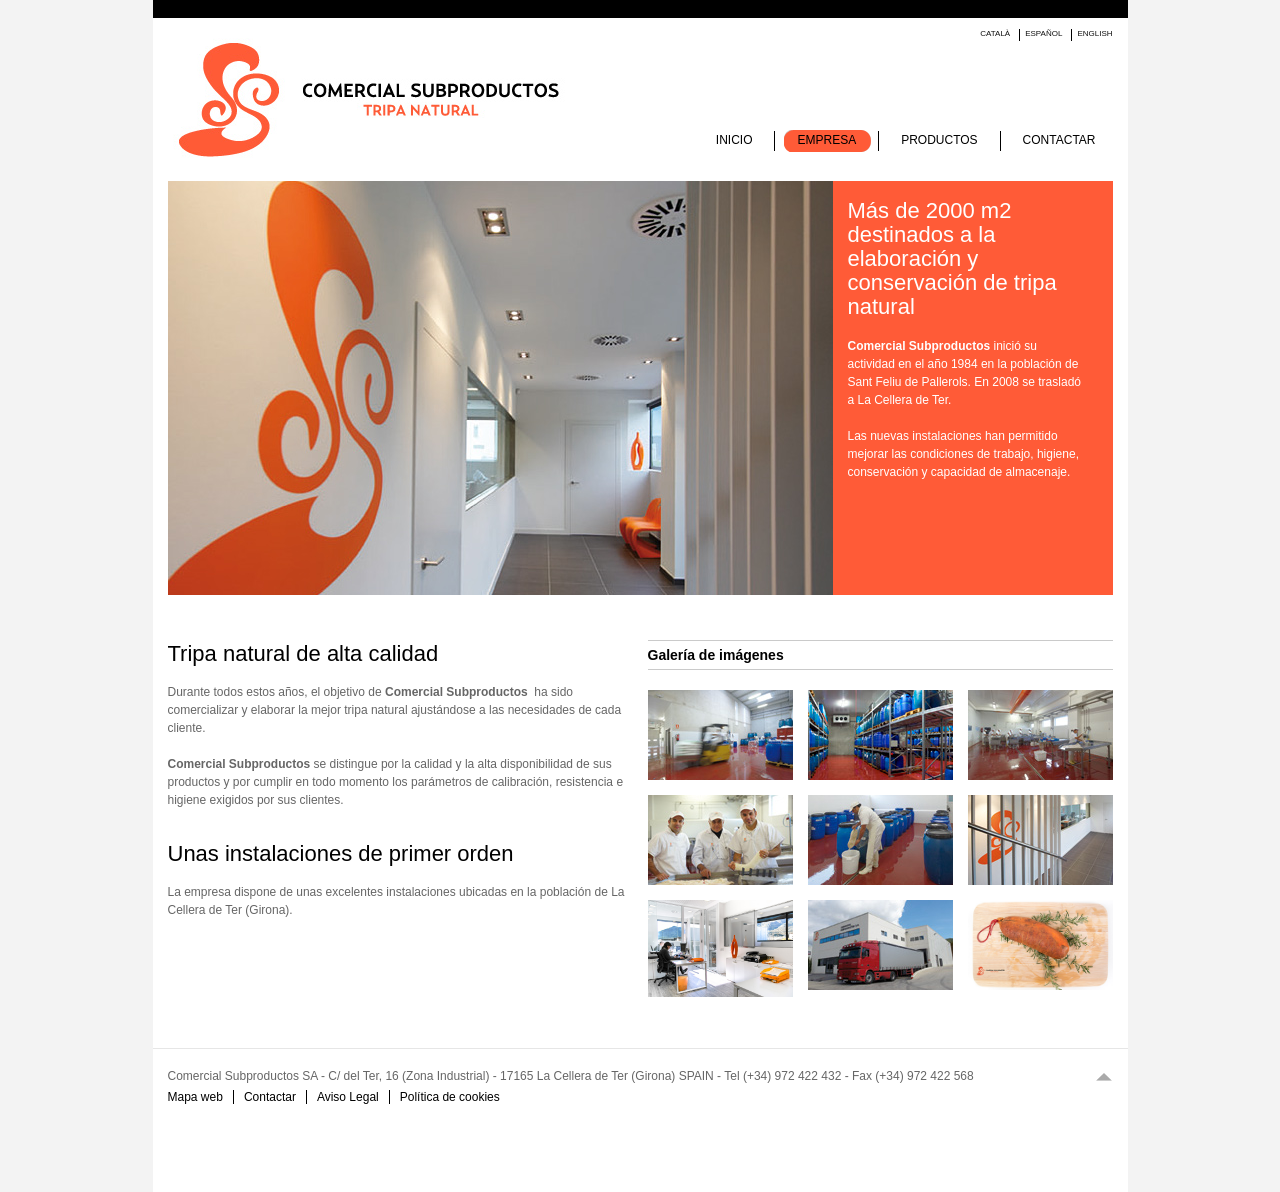 Image resolution: width=1280 pixels, height=1192 pixels. I want to click on Empresa, so click(826, 140).